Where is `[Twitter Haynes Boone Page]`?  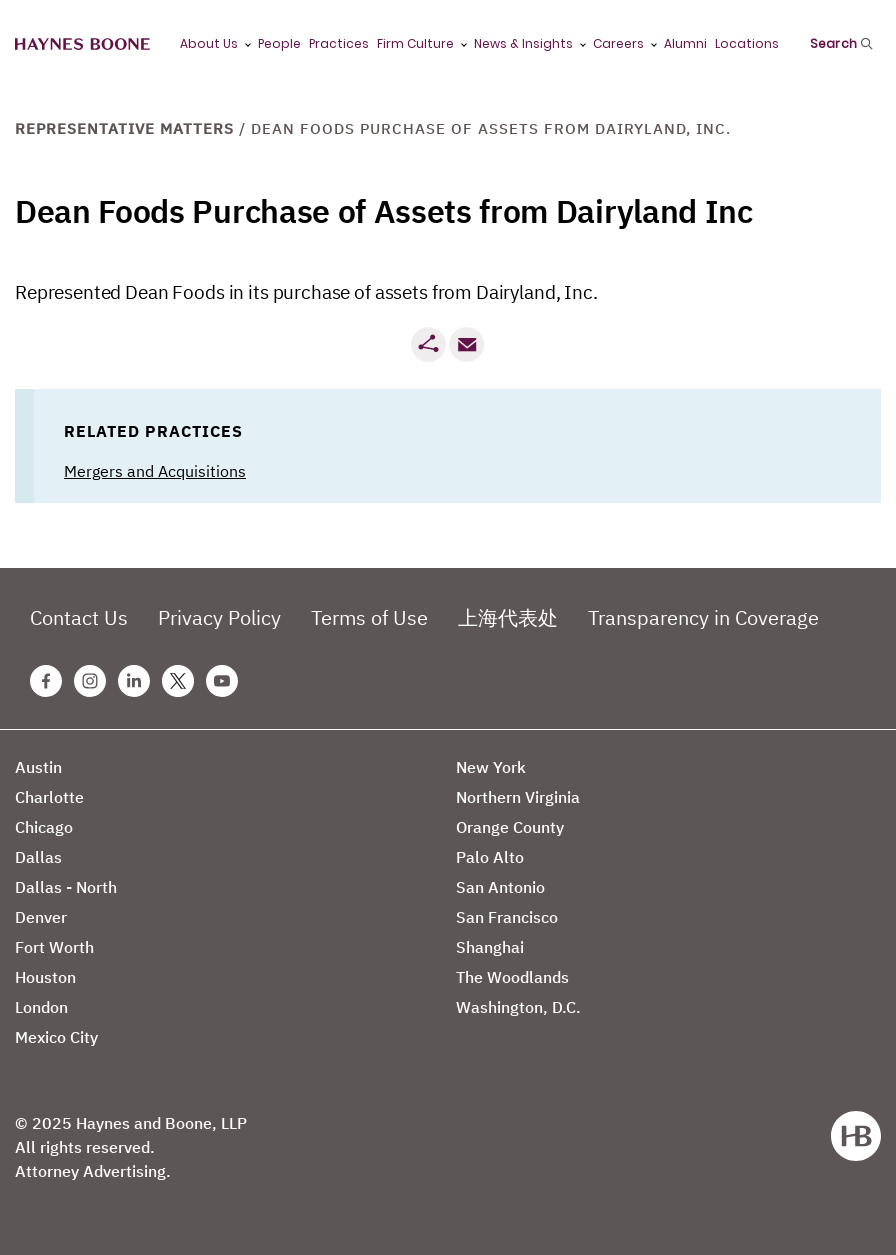
[Twitter Haynes Boone Page] is located at coordinates (178, 681).